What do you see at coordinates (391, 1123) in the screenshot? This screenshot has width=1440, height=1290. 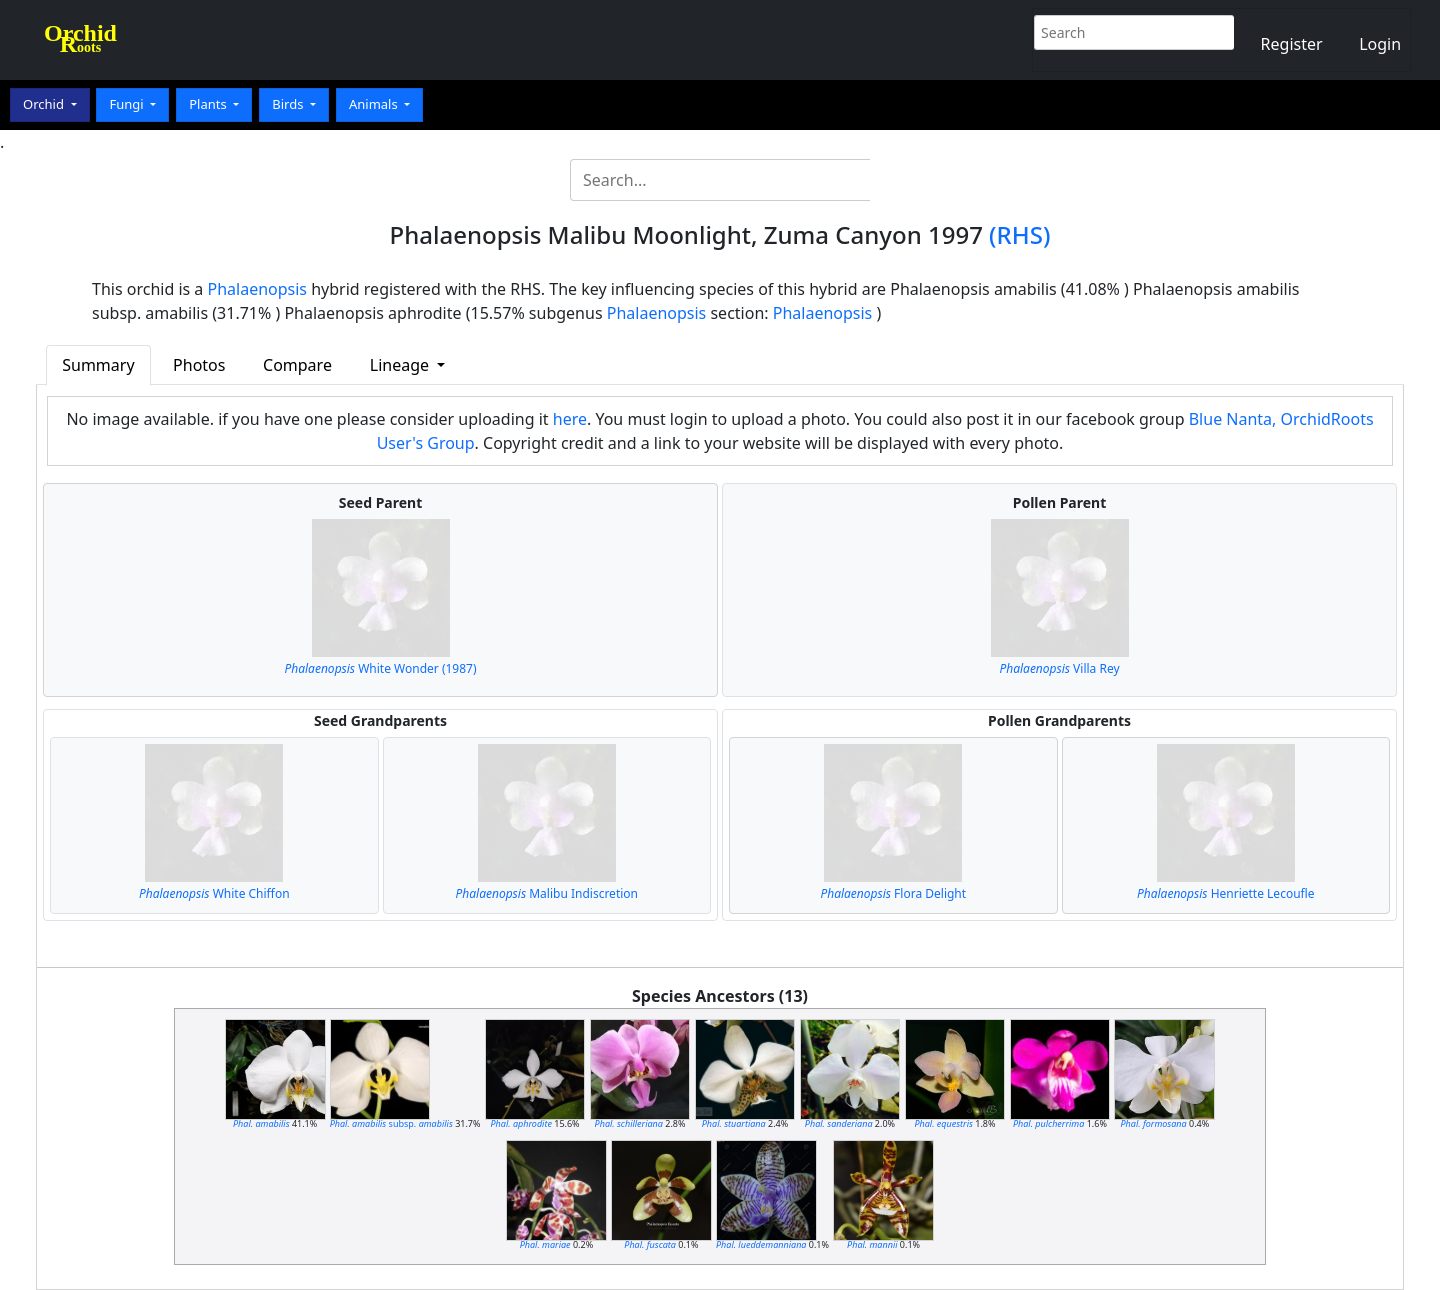 I see `subsp.` at bounding box center [391, 1123].